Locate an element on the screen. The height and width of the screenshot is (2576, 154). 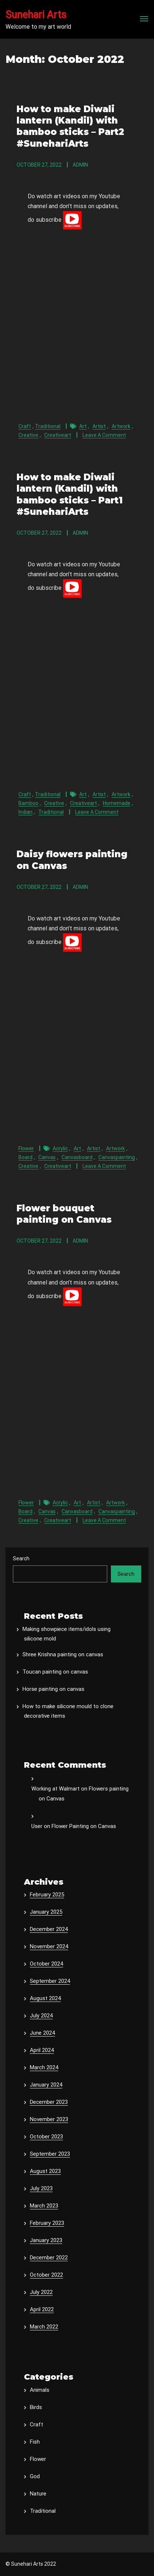
artwork is located at coordinates (121, 426).